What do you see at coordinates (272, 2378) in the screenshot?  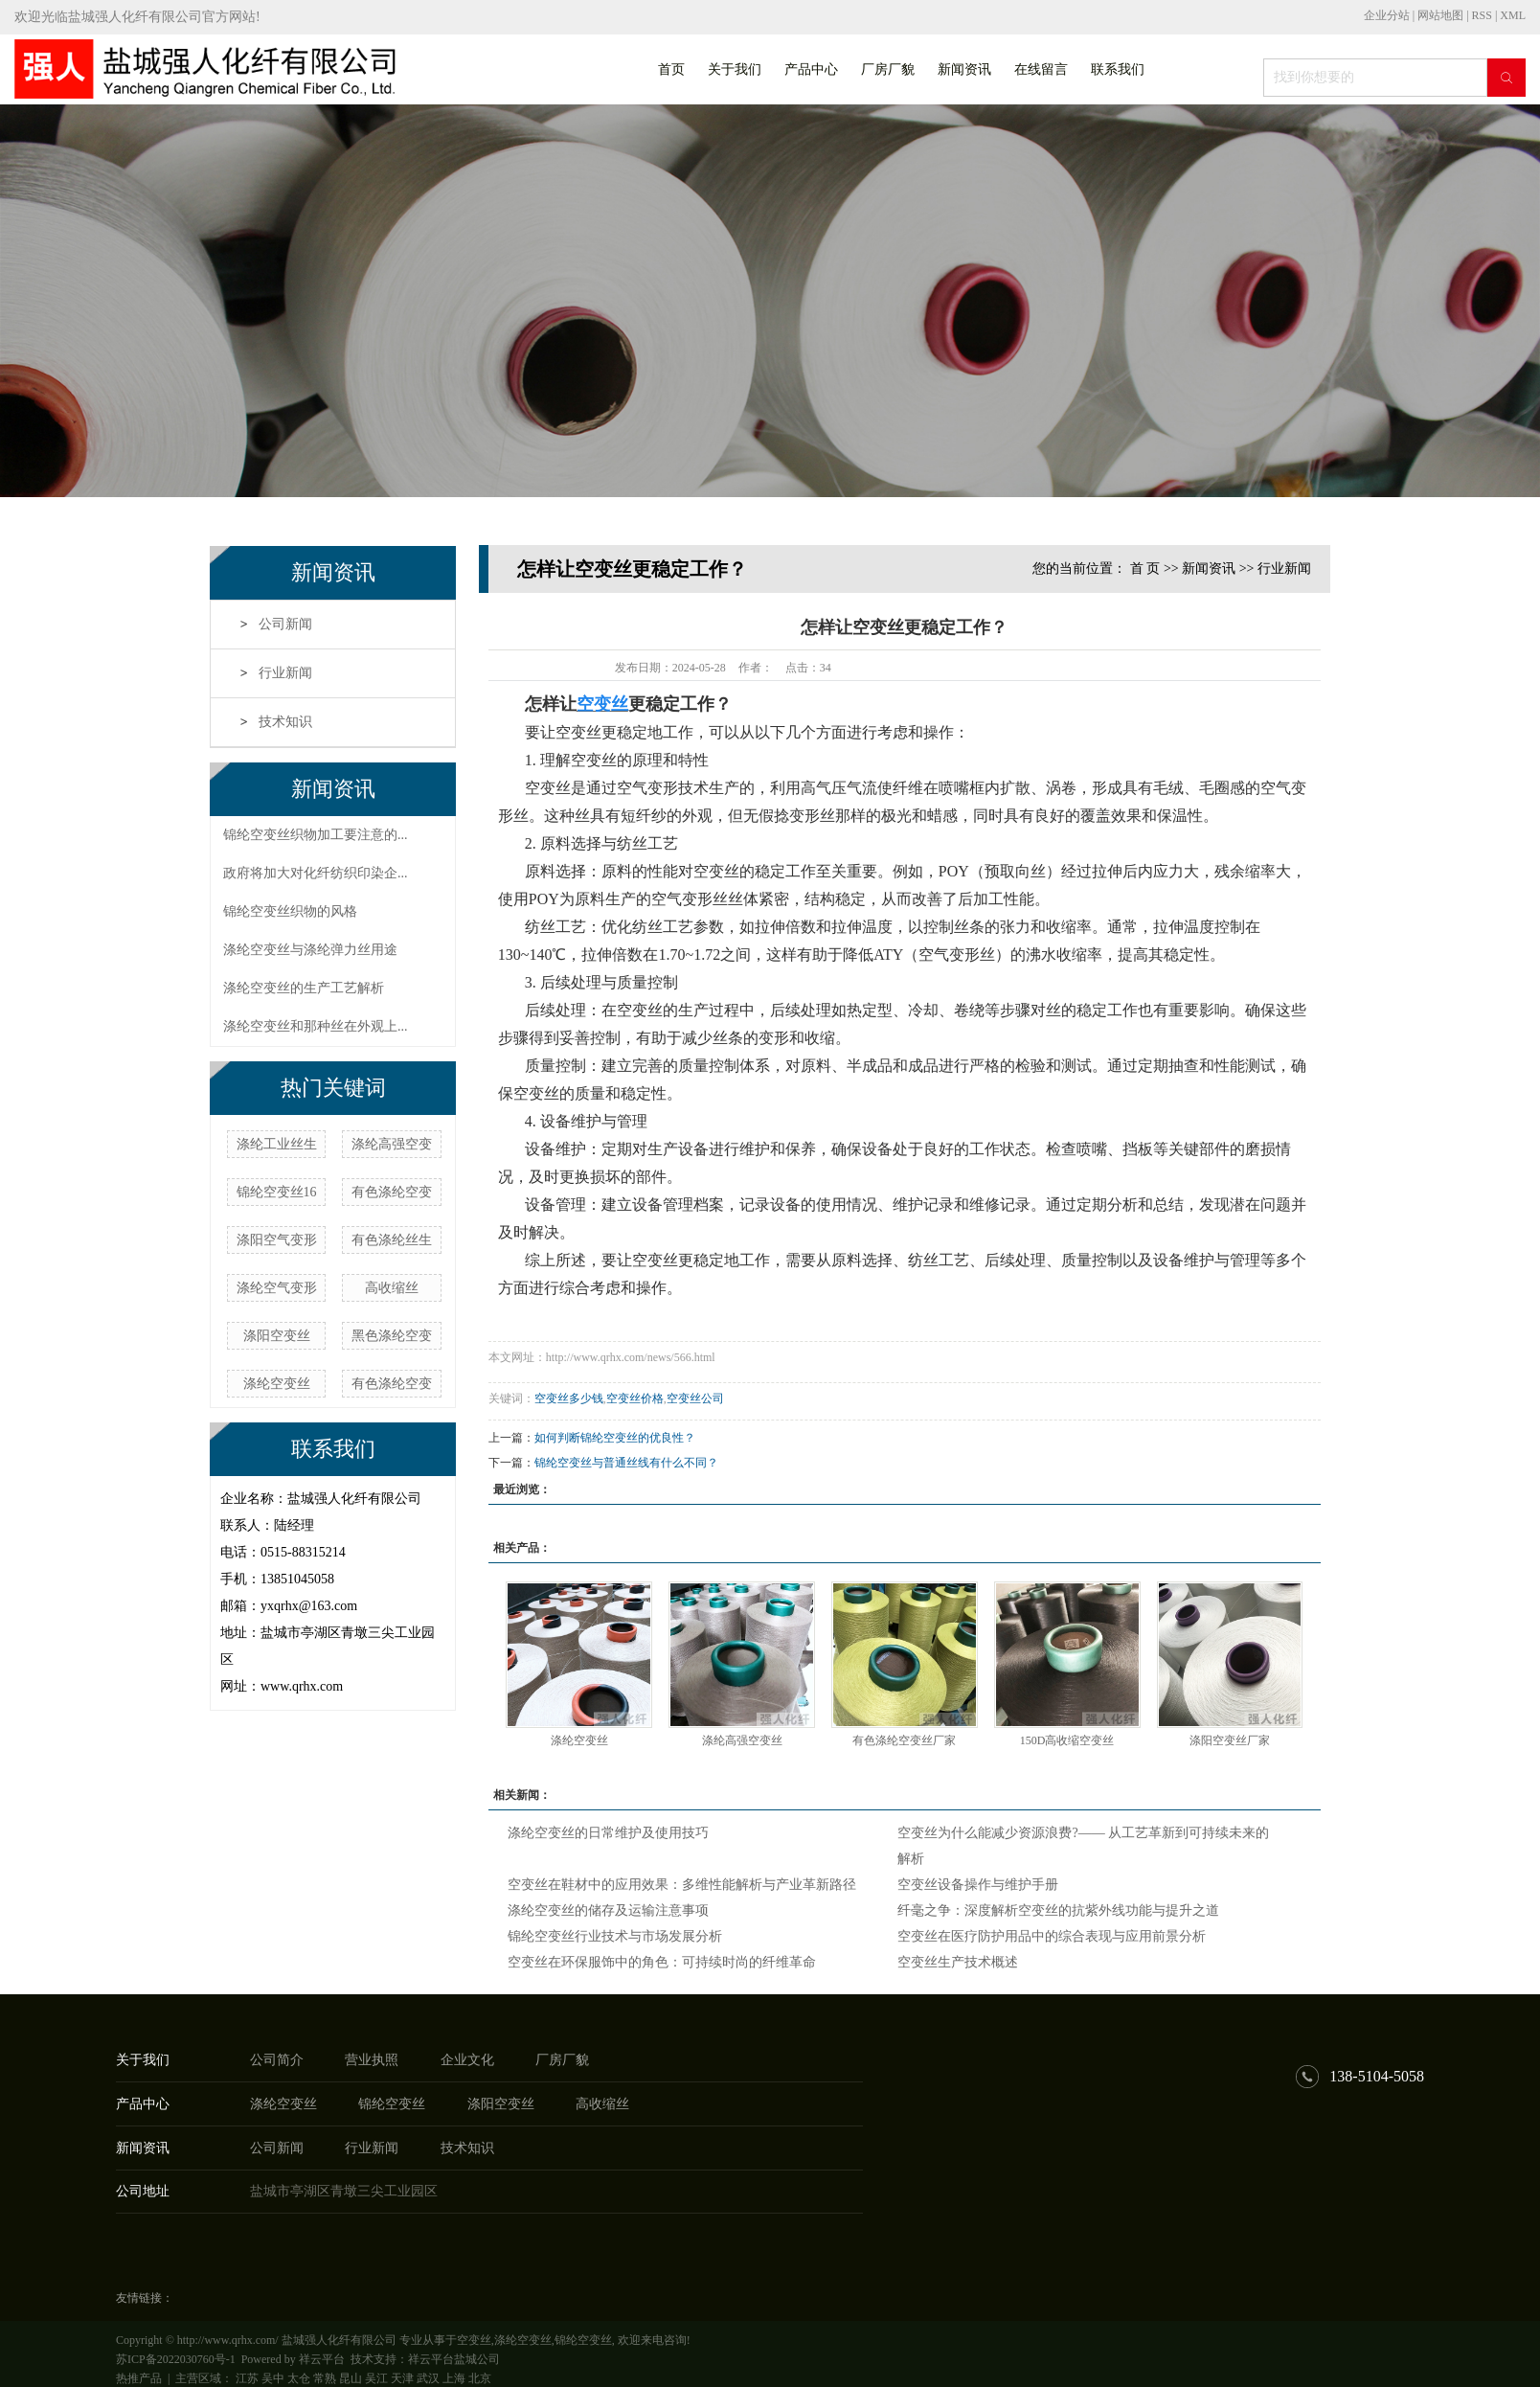 I see `吴中` at bounding box center [272, 2378].